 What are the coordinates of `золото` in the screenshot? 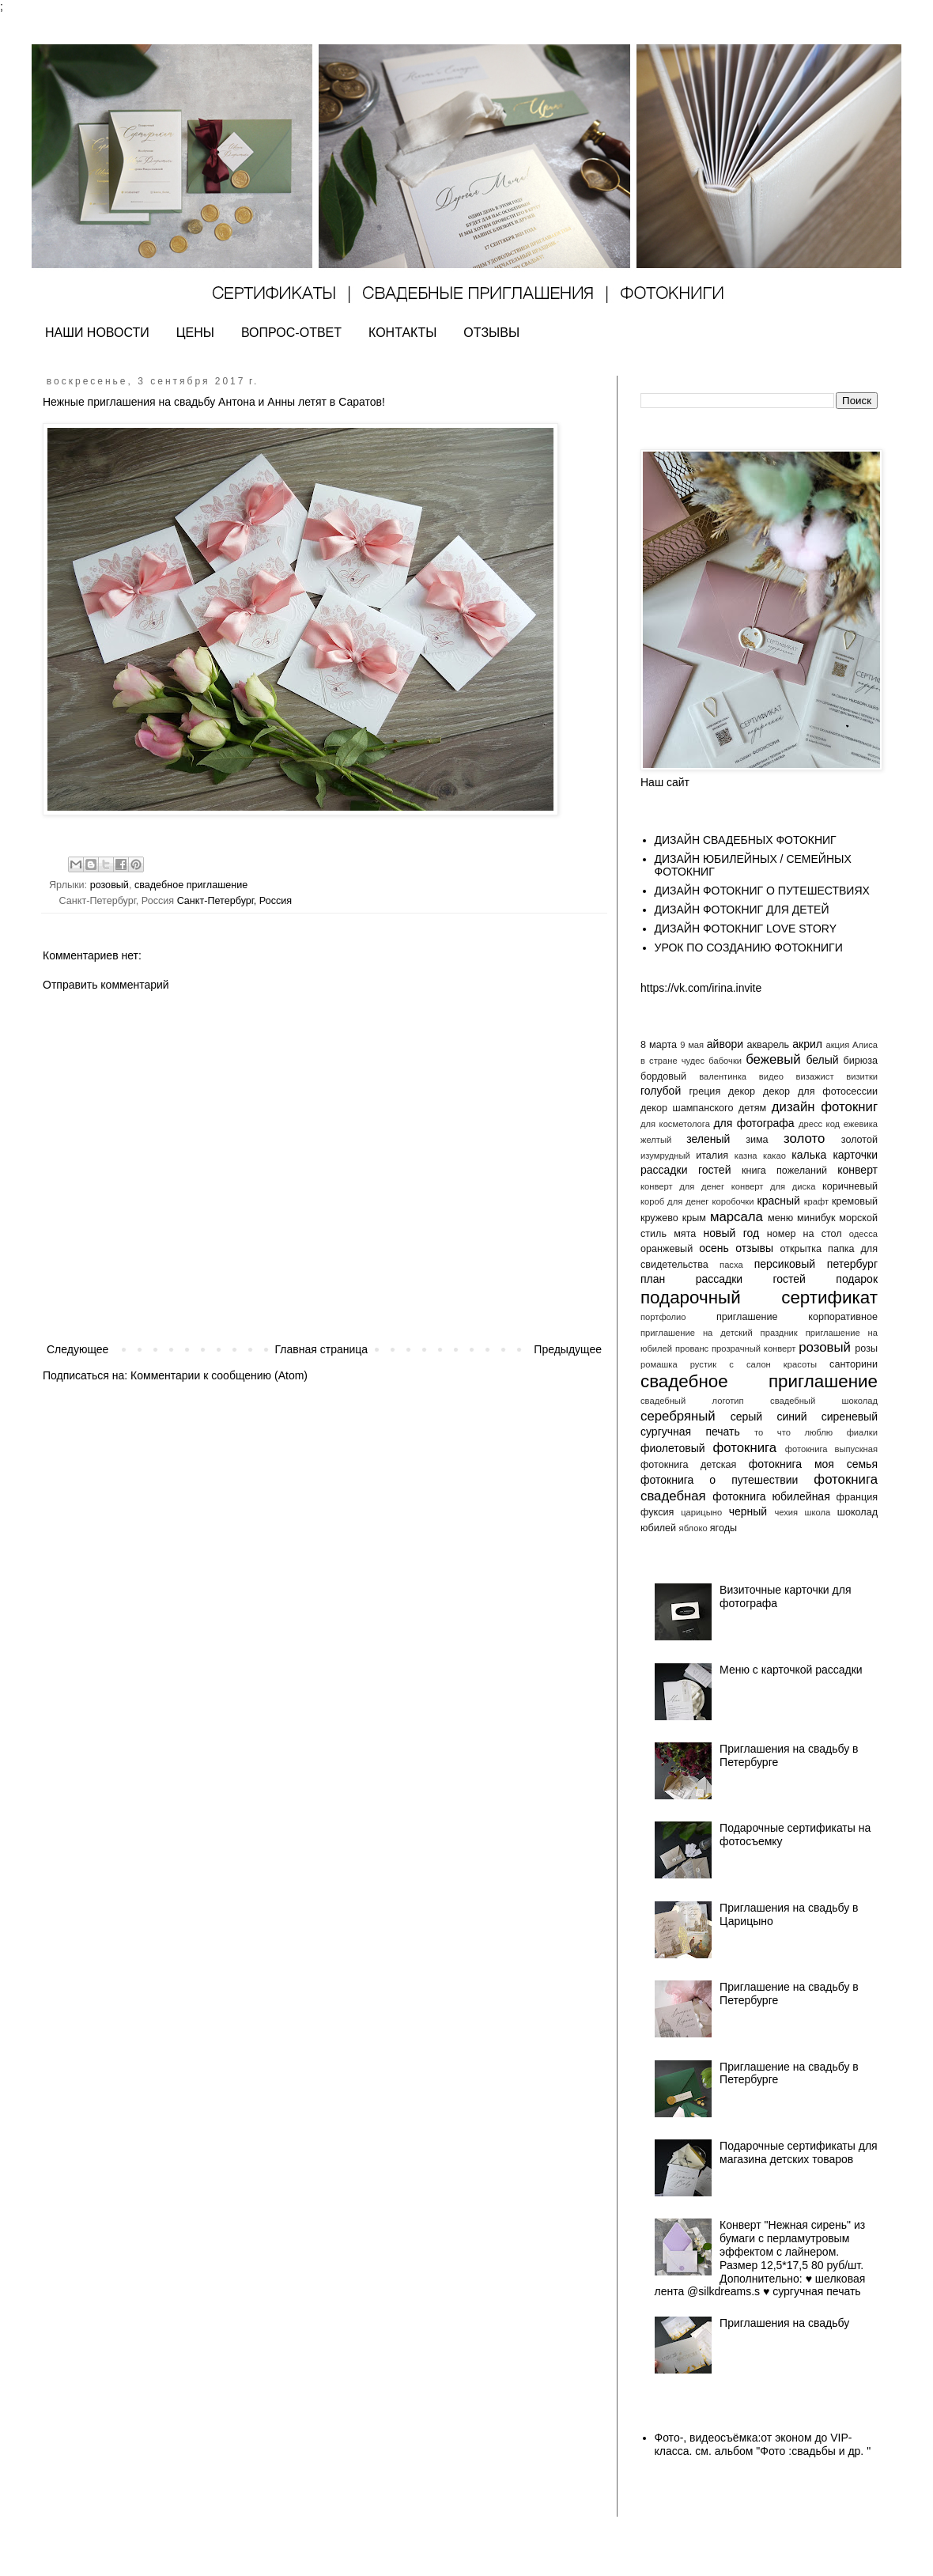 It's located at (804, 1138).